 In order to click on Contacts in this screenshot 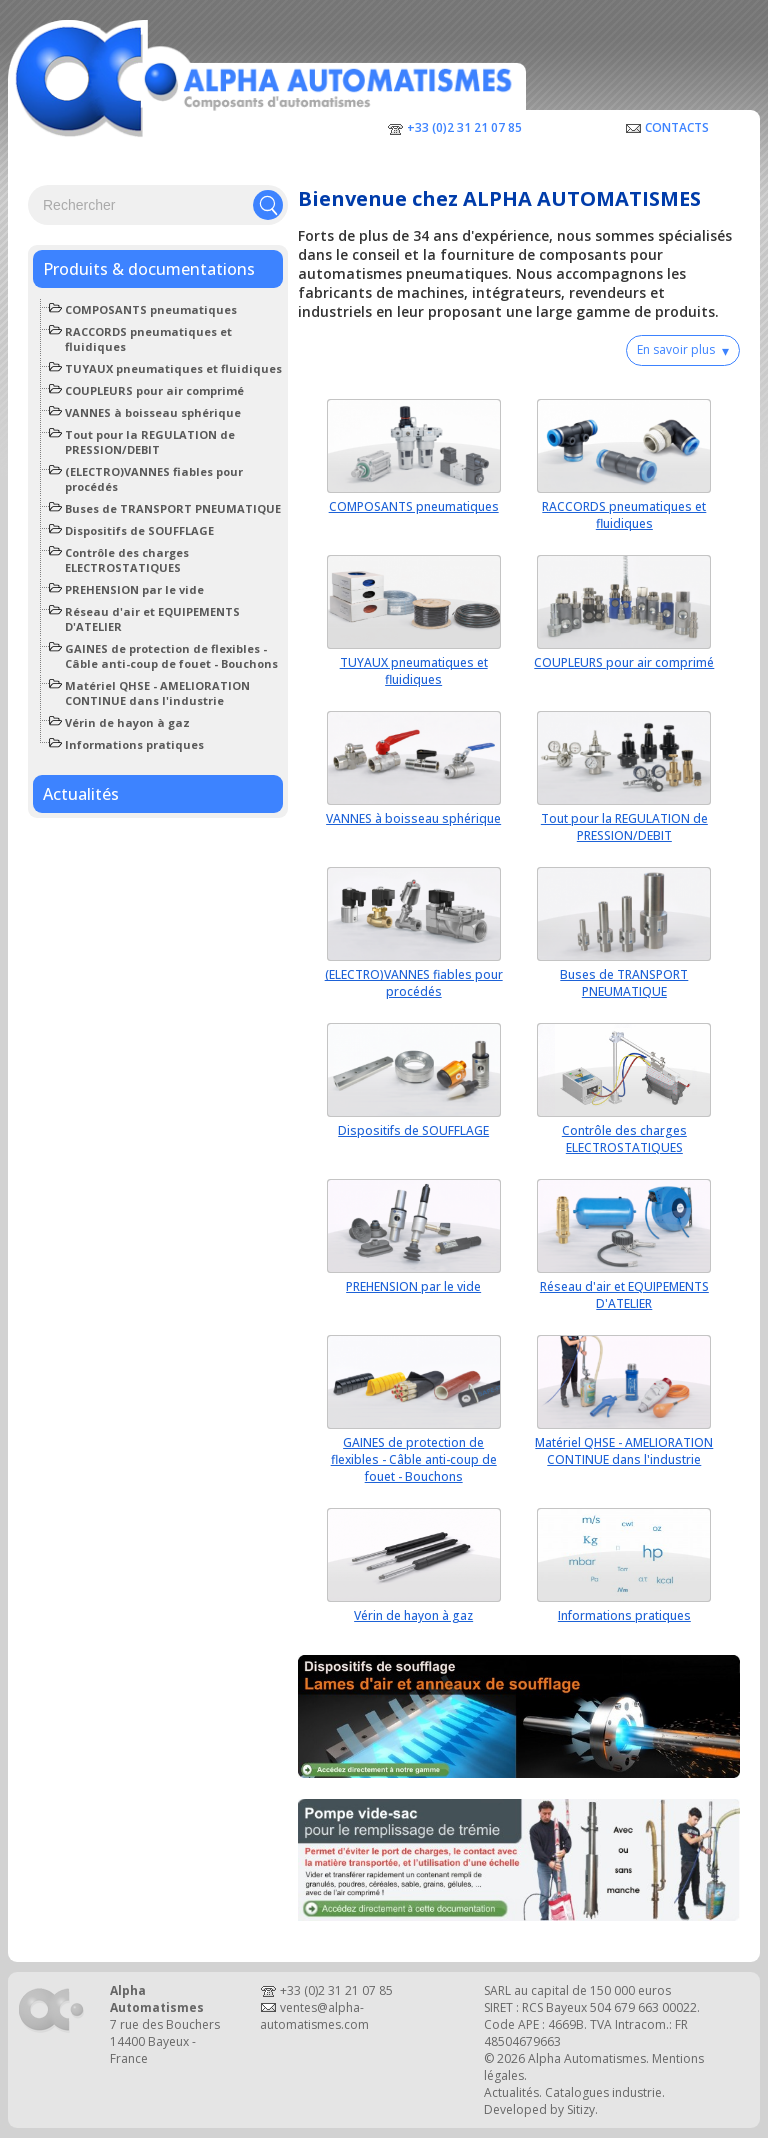, I will do `click(677, 127)`.